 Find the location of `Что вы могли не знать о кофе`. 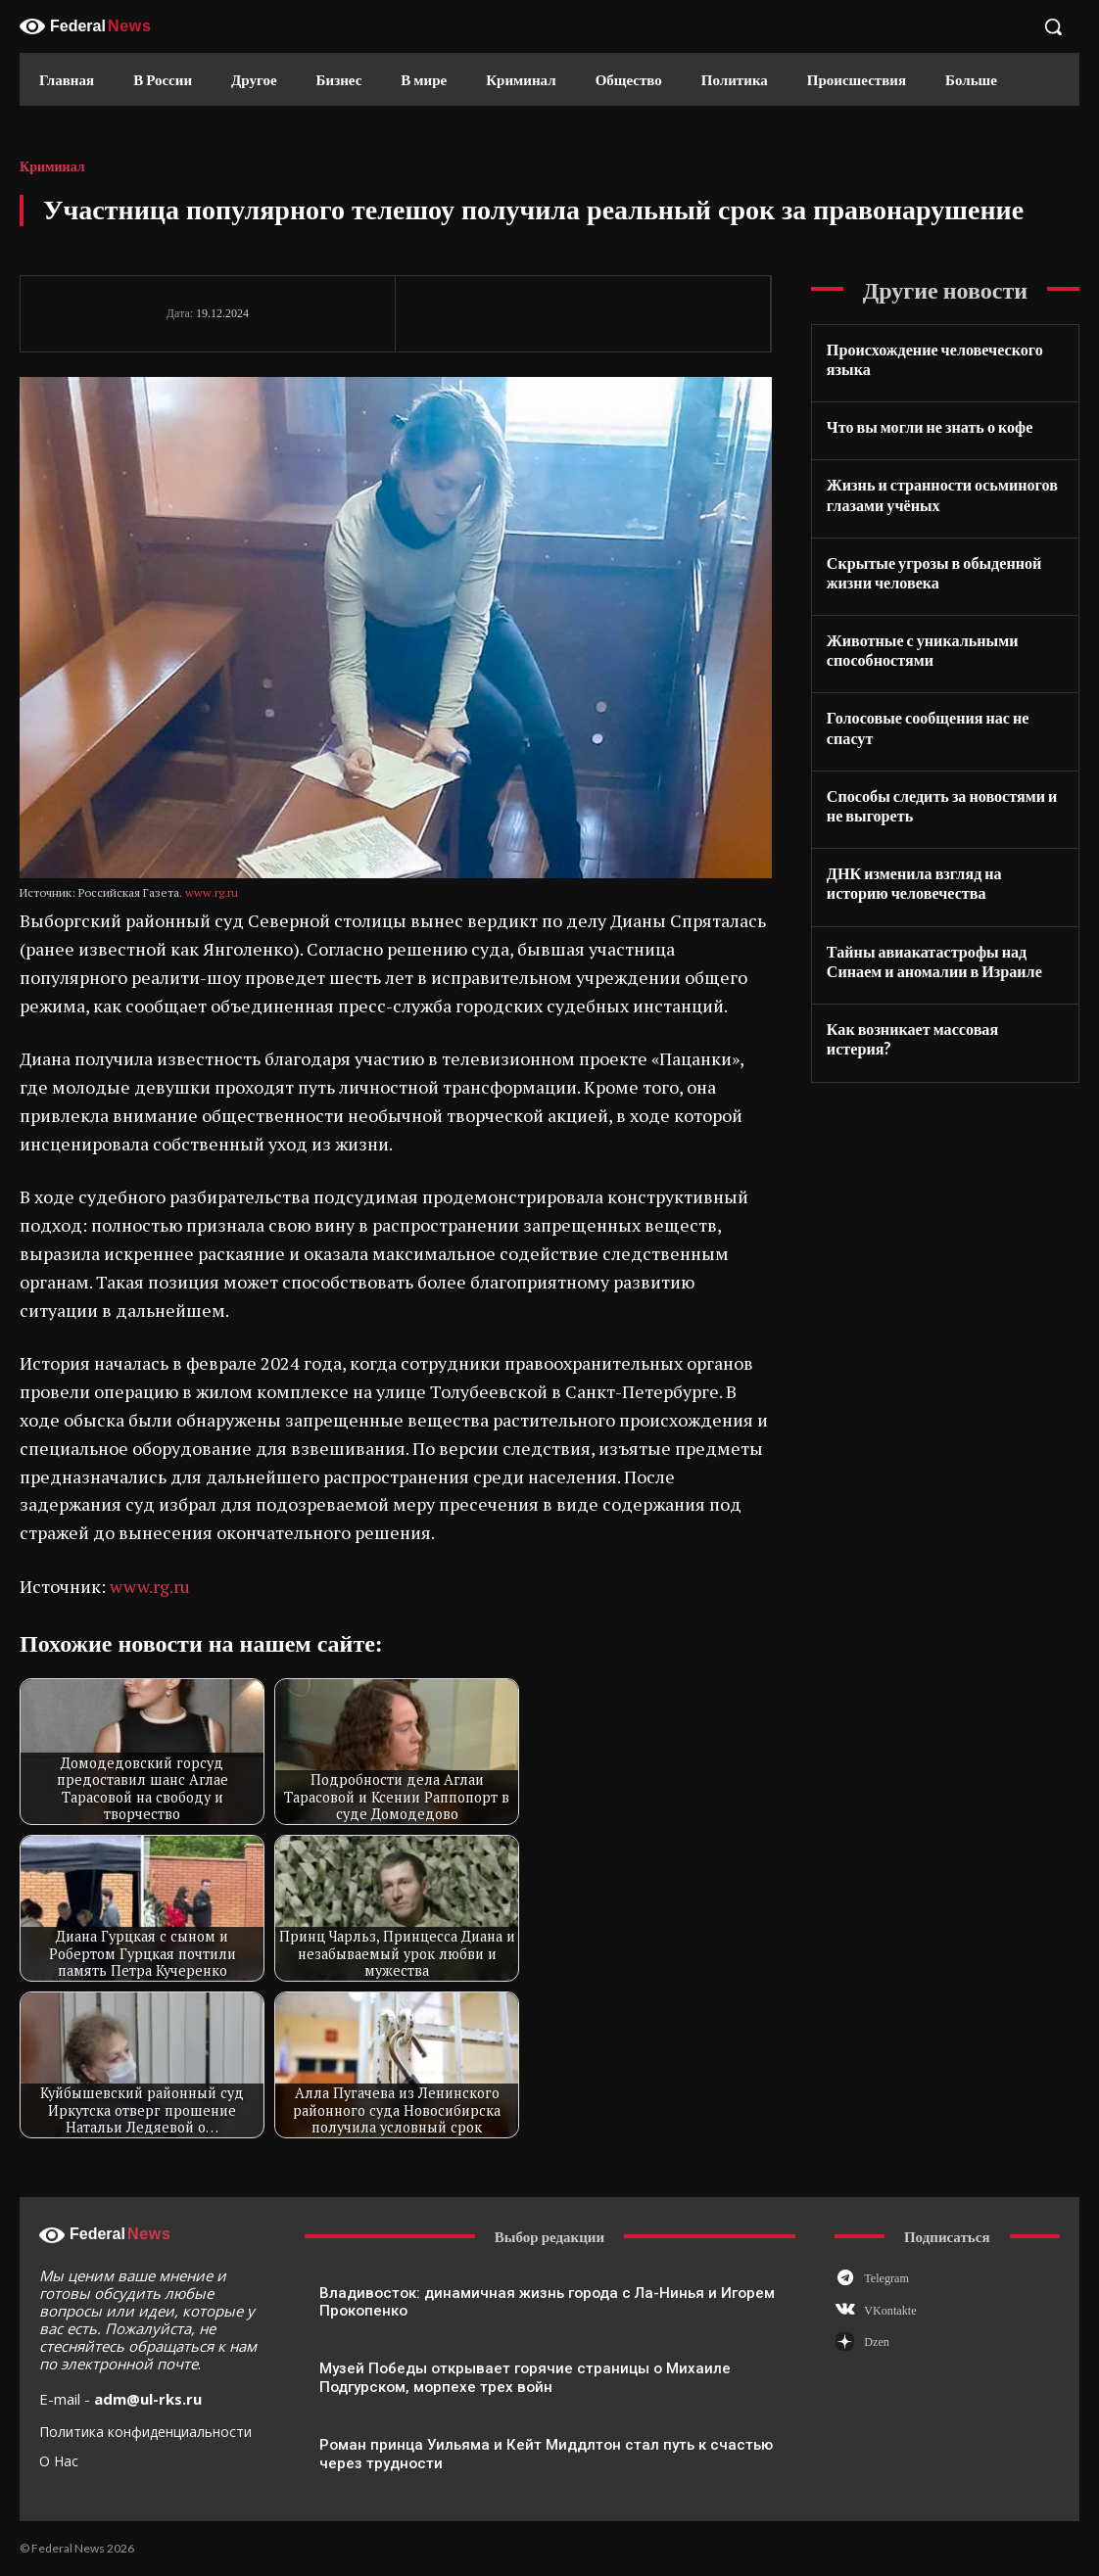

Что вы могли не знать о кофе is located at coordinates (929, 426).